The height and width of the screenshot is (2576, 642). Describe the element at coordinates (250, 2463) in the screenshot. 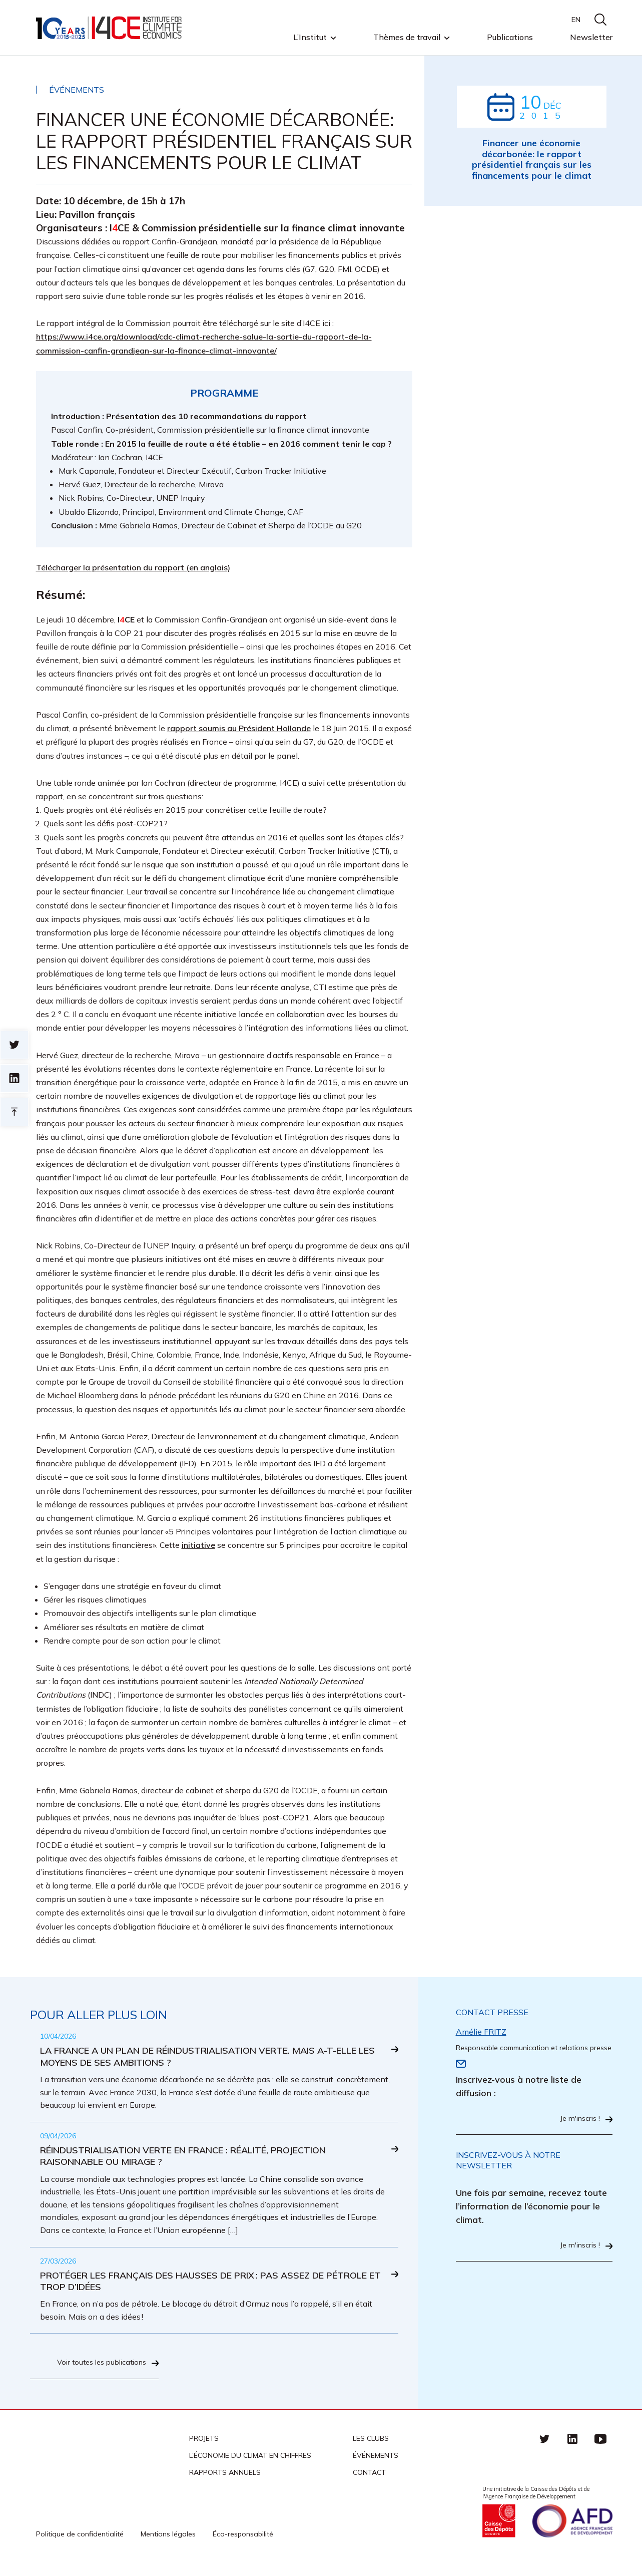

I see `L’économie du climat en chiffres` at that location.